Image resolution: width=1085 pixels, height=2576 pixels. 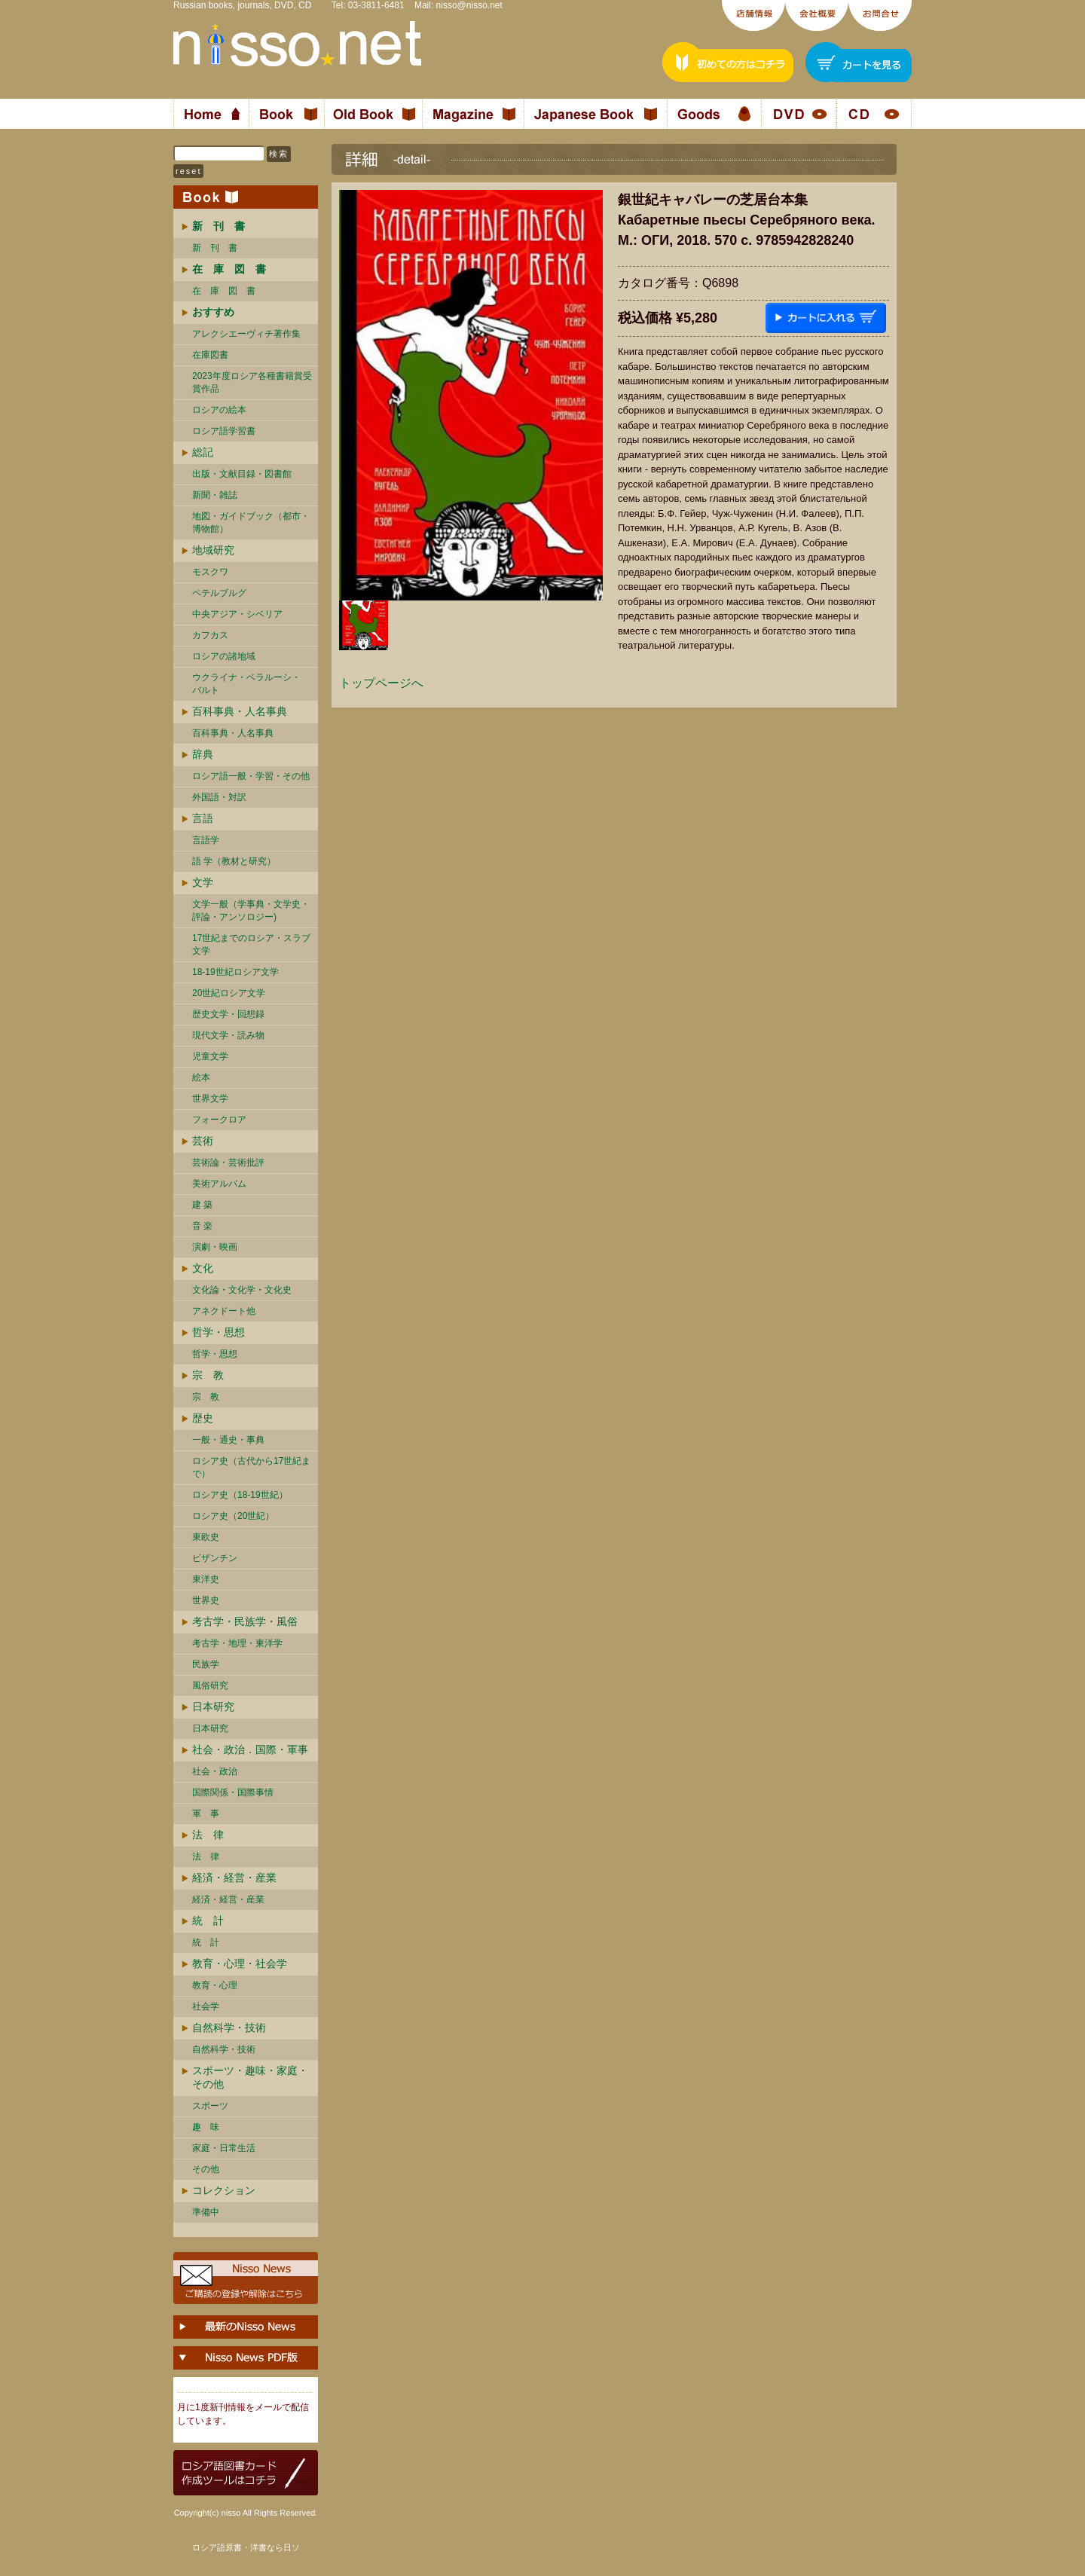 What do you see at coordinates (229, 2027) in the screenshot?
I see `自然科学・技術` at bounding box center [229, 2027].